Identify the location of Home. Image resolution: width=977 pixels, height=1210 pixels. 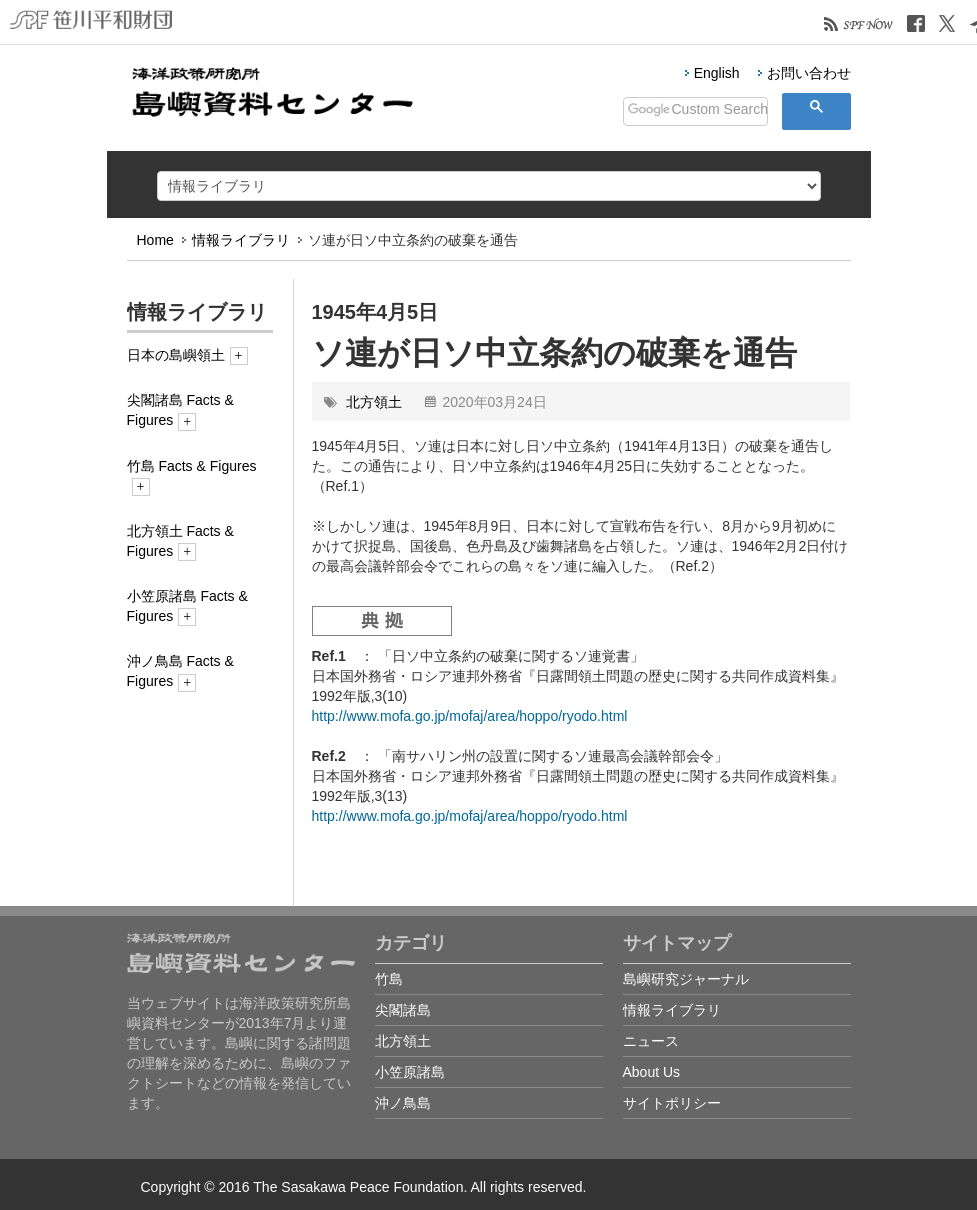
(155, 240).